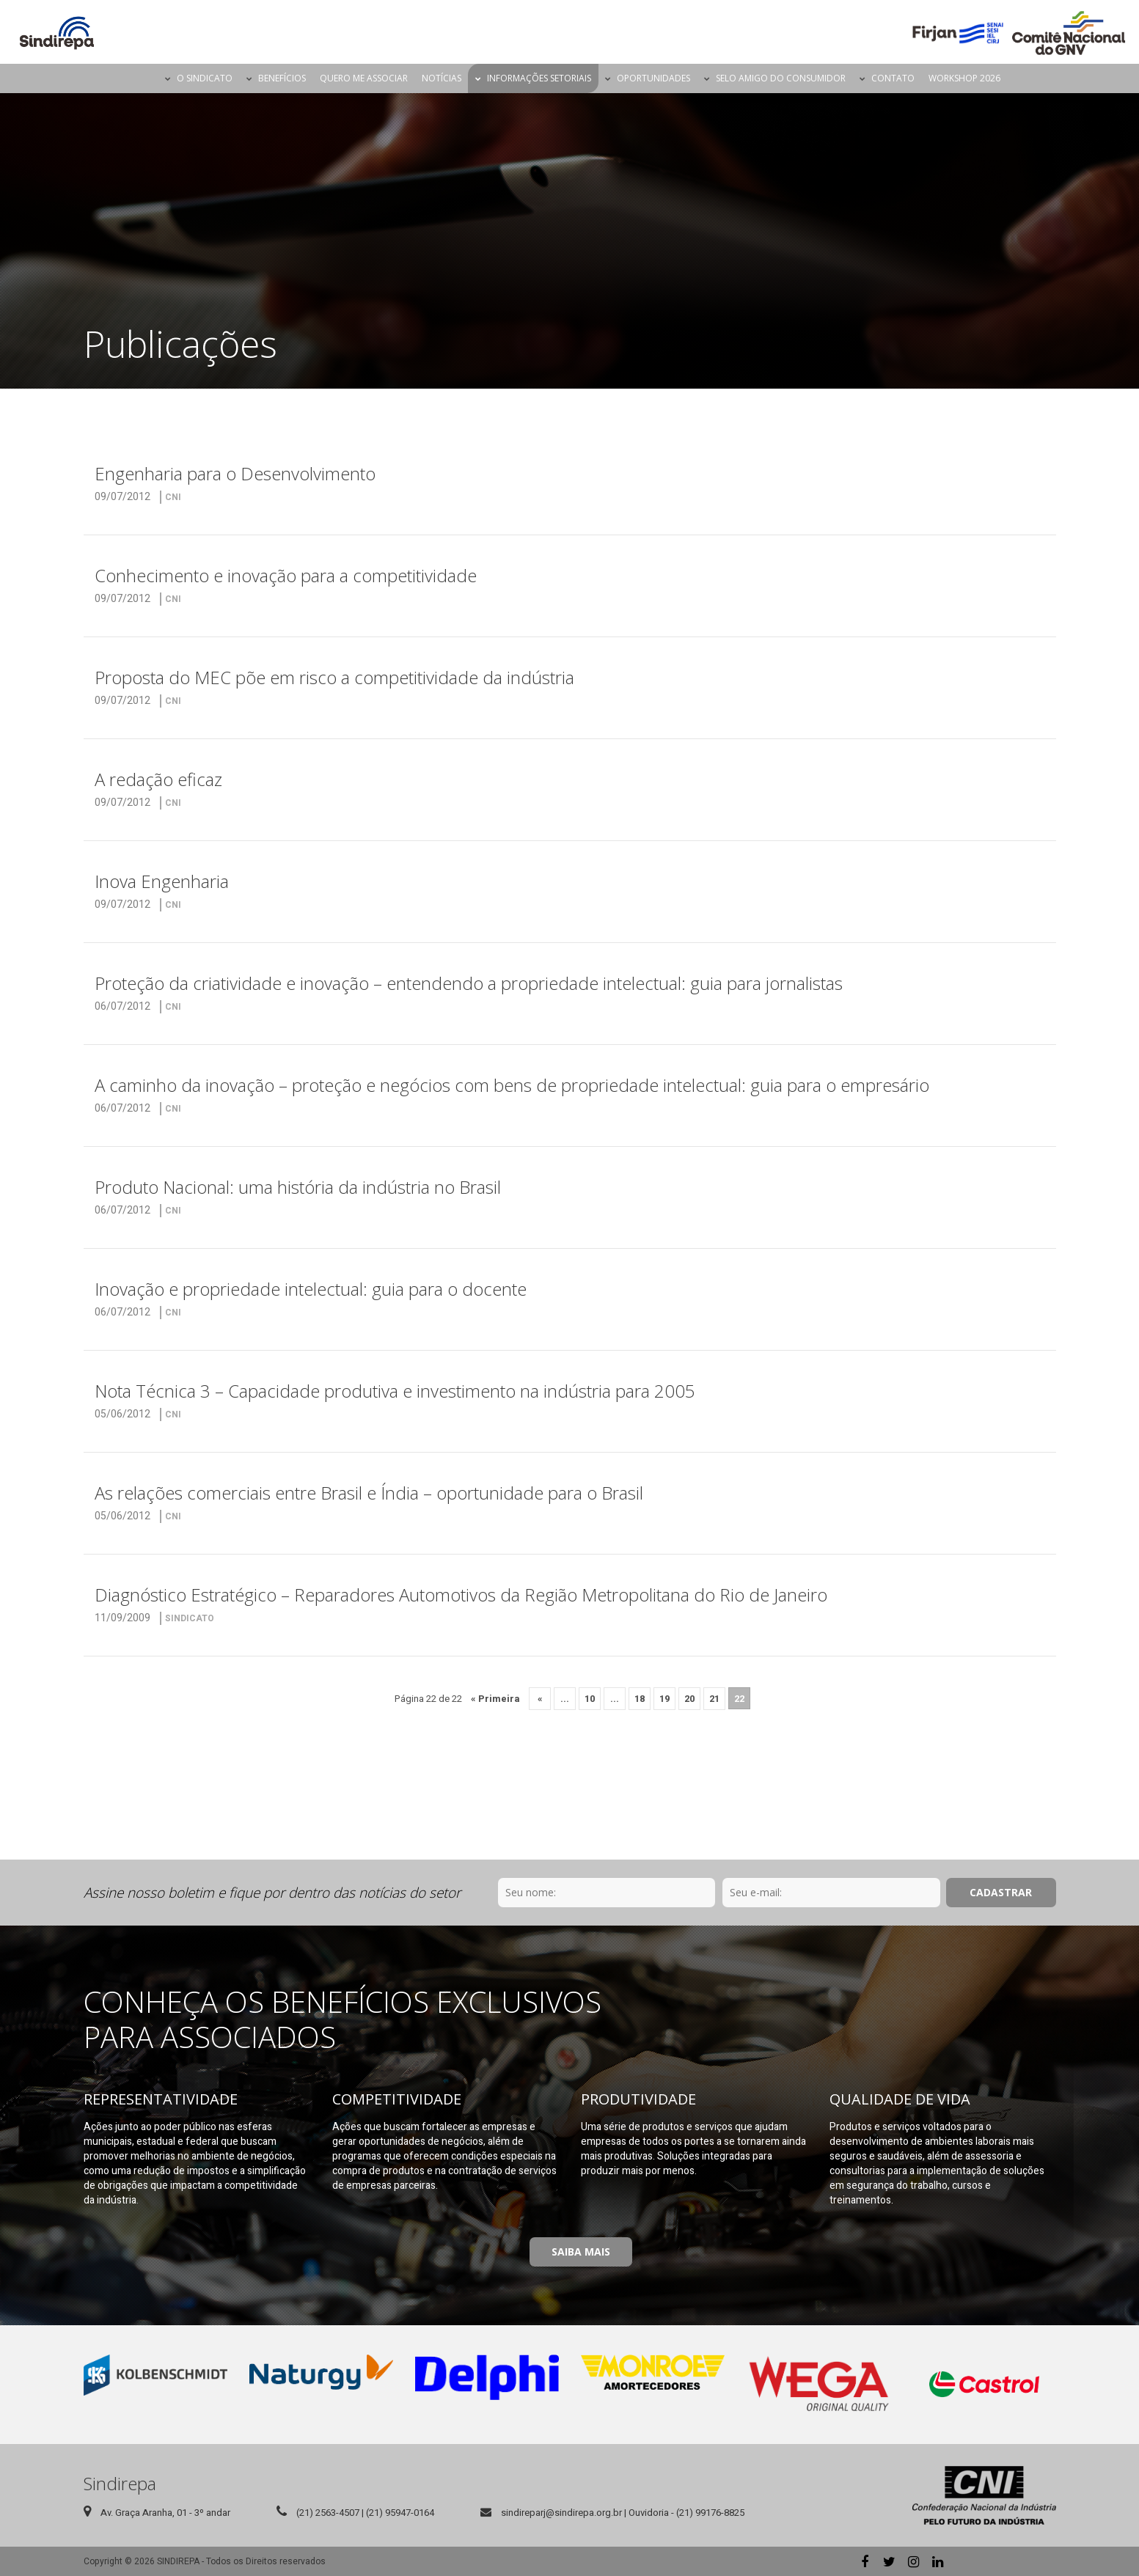 This screenshot has width=1139, height=2576. I want to click on Selo Amigo do Consumidor, so click(781, 78).